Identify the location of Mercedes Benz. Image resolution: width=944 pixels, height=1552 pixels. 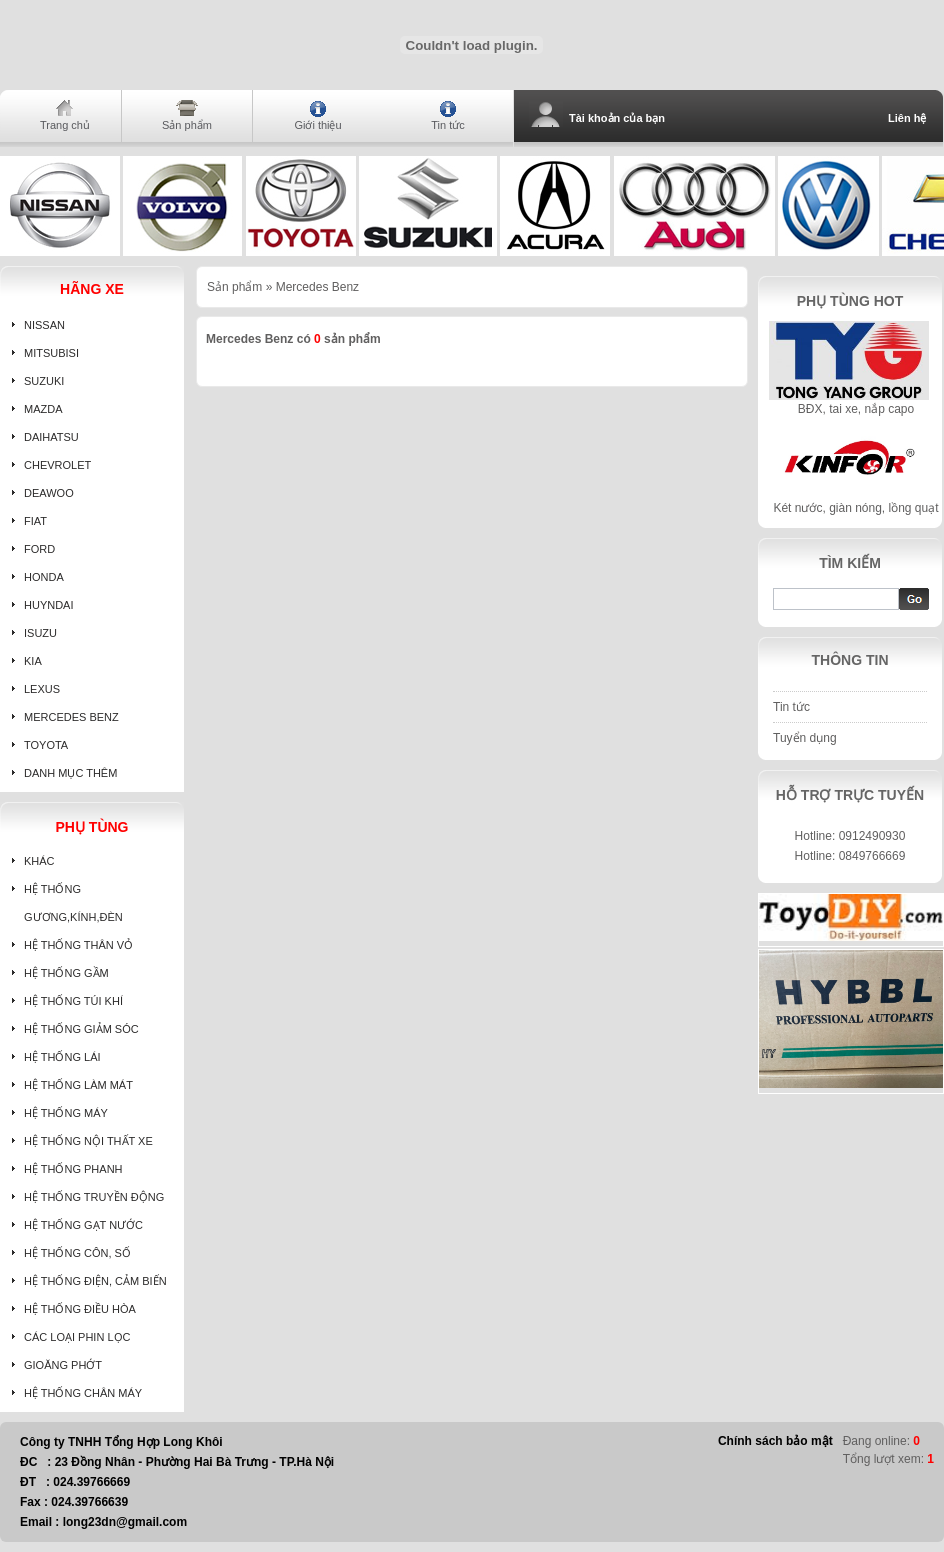
(317, 287).